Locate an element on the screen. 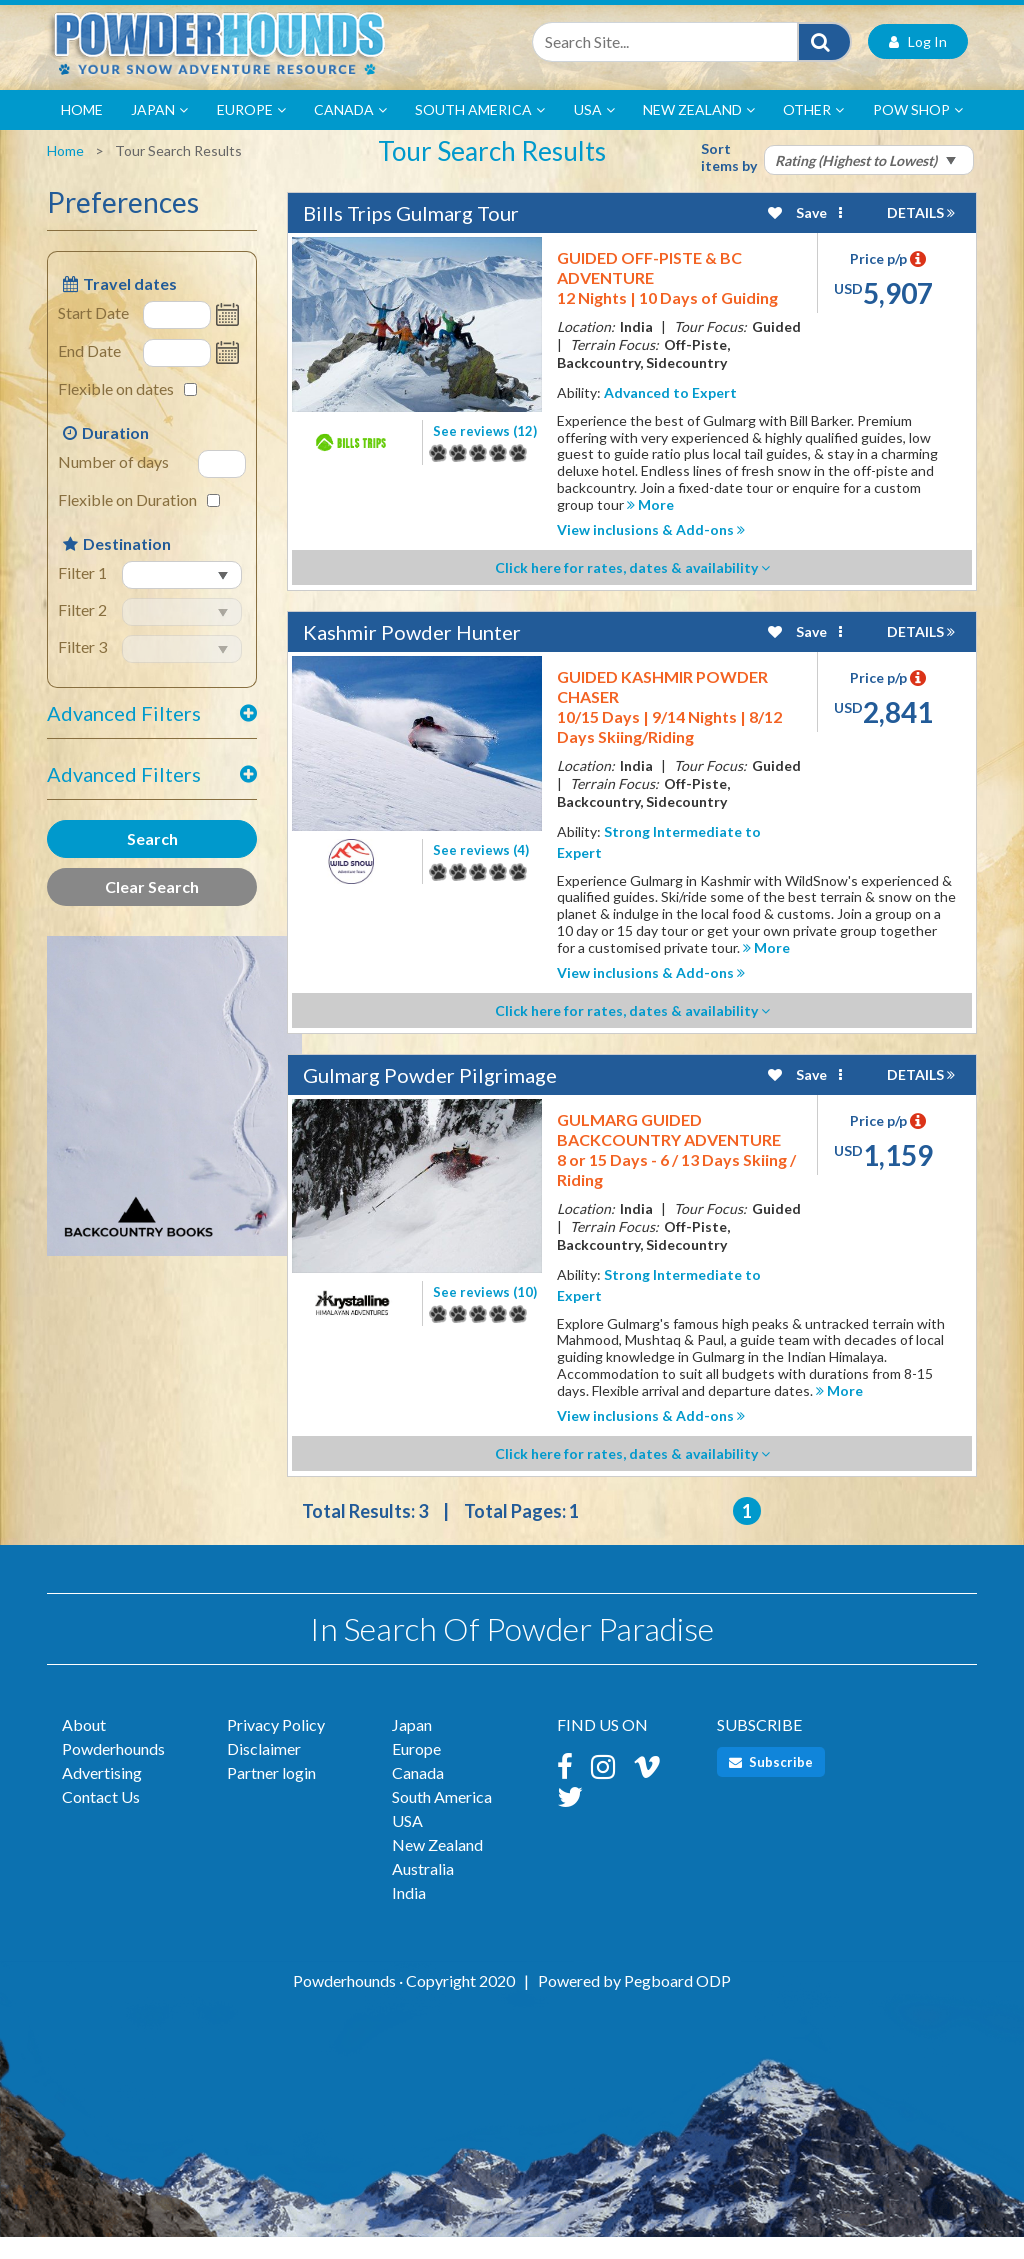 The height and width of the screenshot is (2259, 1024). Filter 3 is located at coordinates (82, 668).